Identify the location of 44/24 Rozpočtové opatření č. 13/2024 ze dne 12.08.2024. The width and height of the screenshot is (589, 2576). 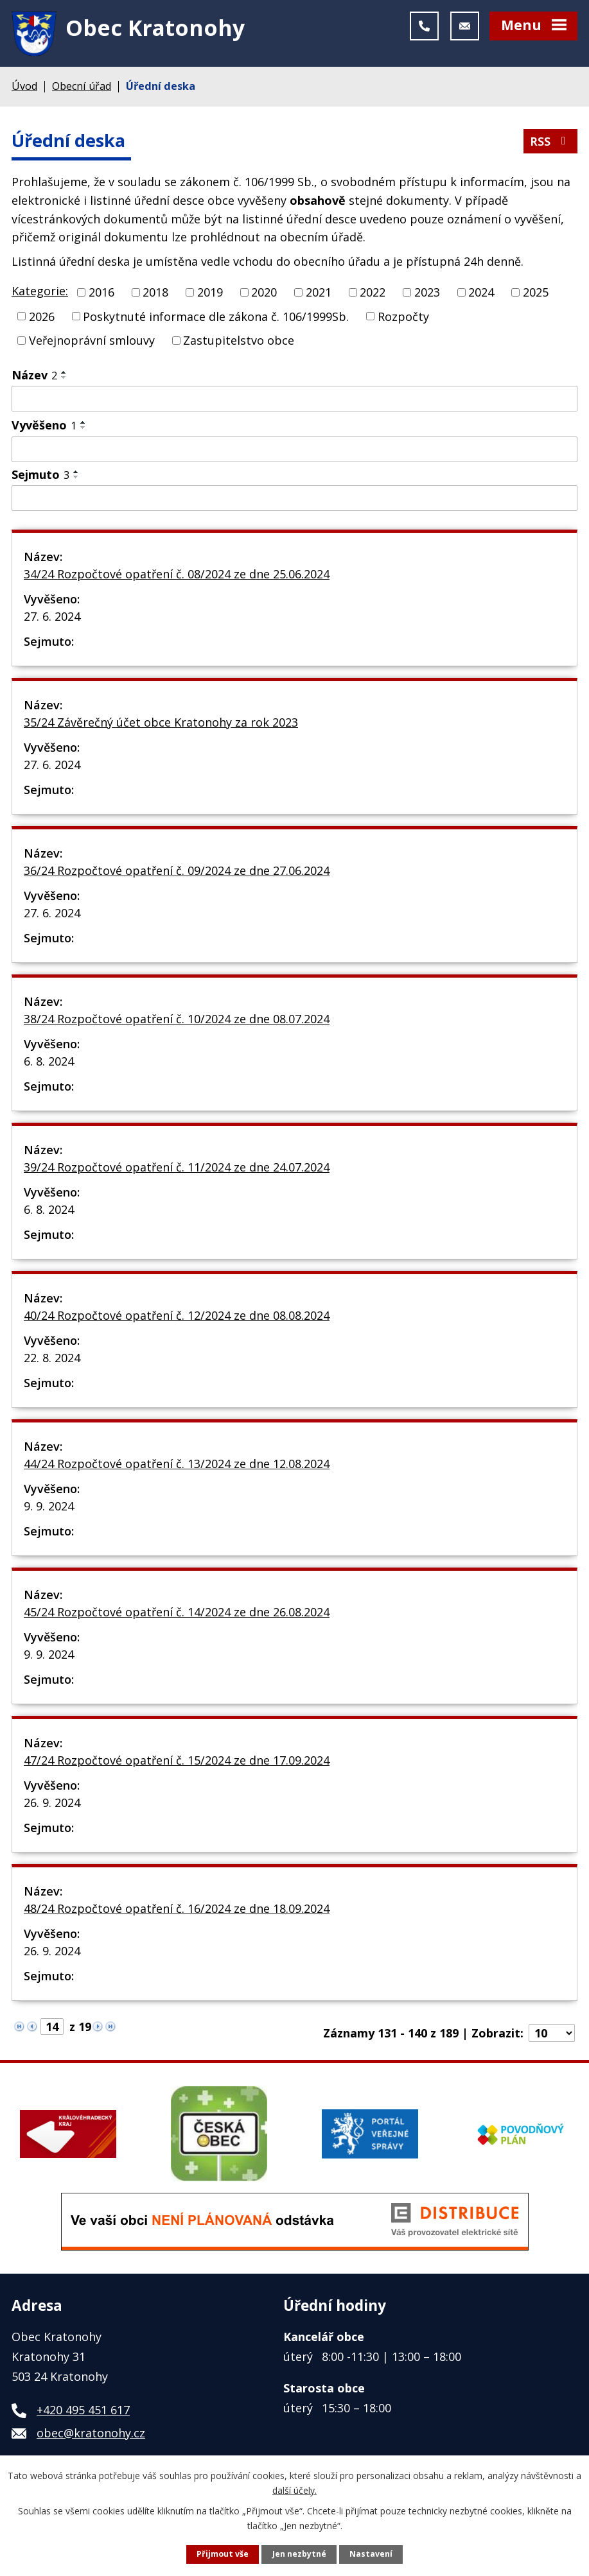
(177, 1465).